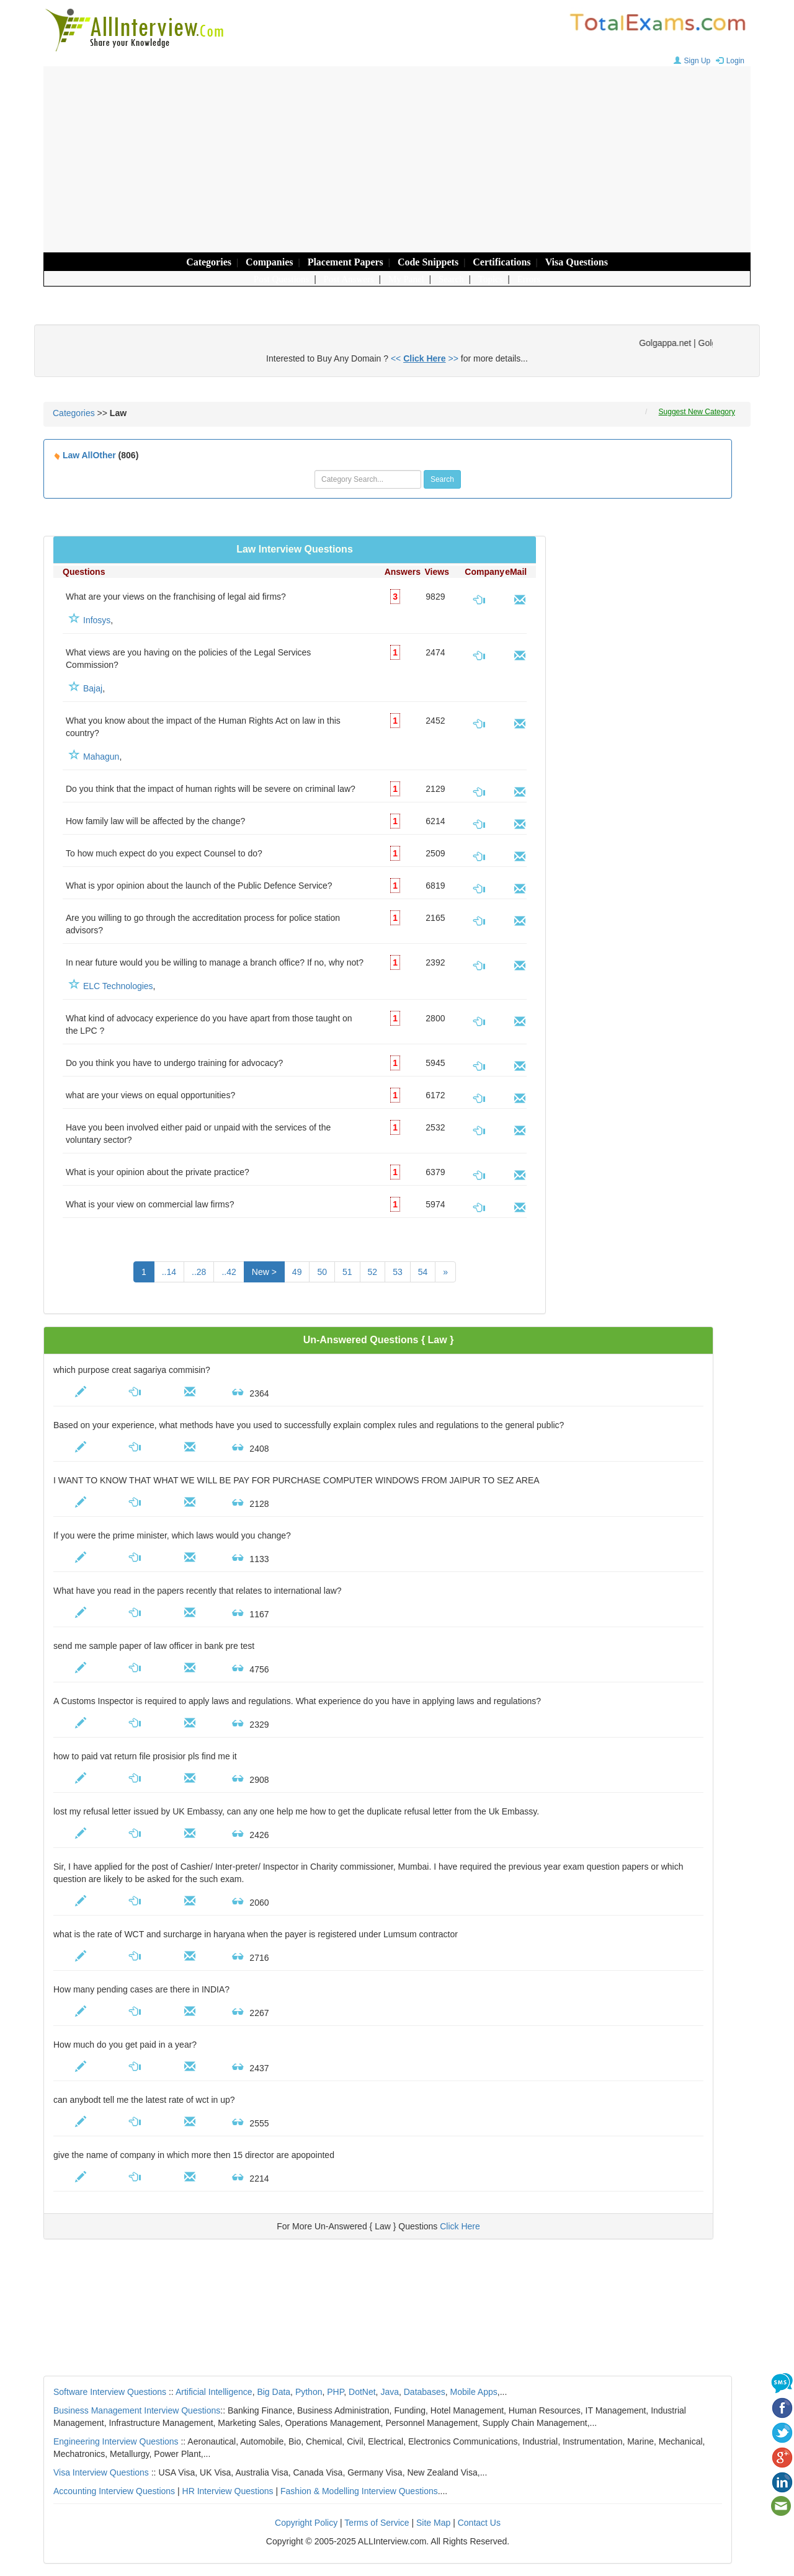 The width and height of the screenshot is (794, 2576). Describe the element at coordinates (424, 2392) in the screenshot. I see `Databases` at that location.